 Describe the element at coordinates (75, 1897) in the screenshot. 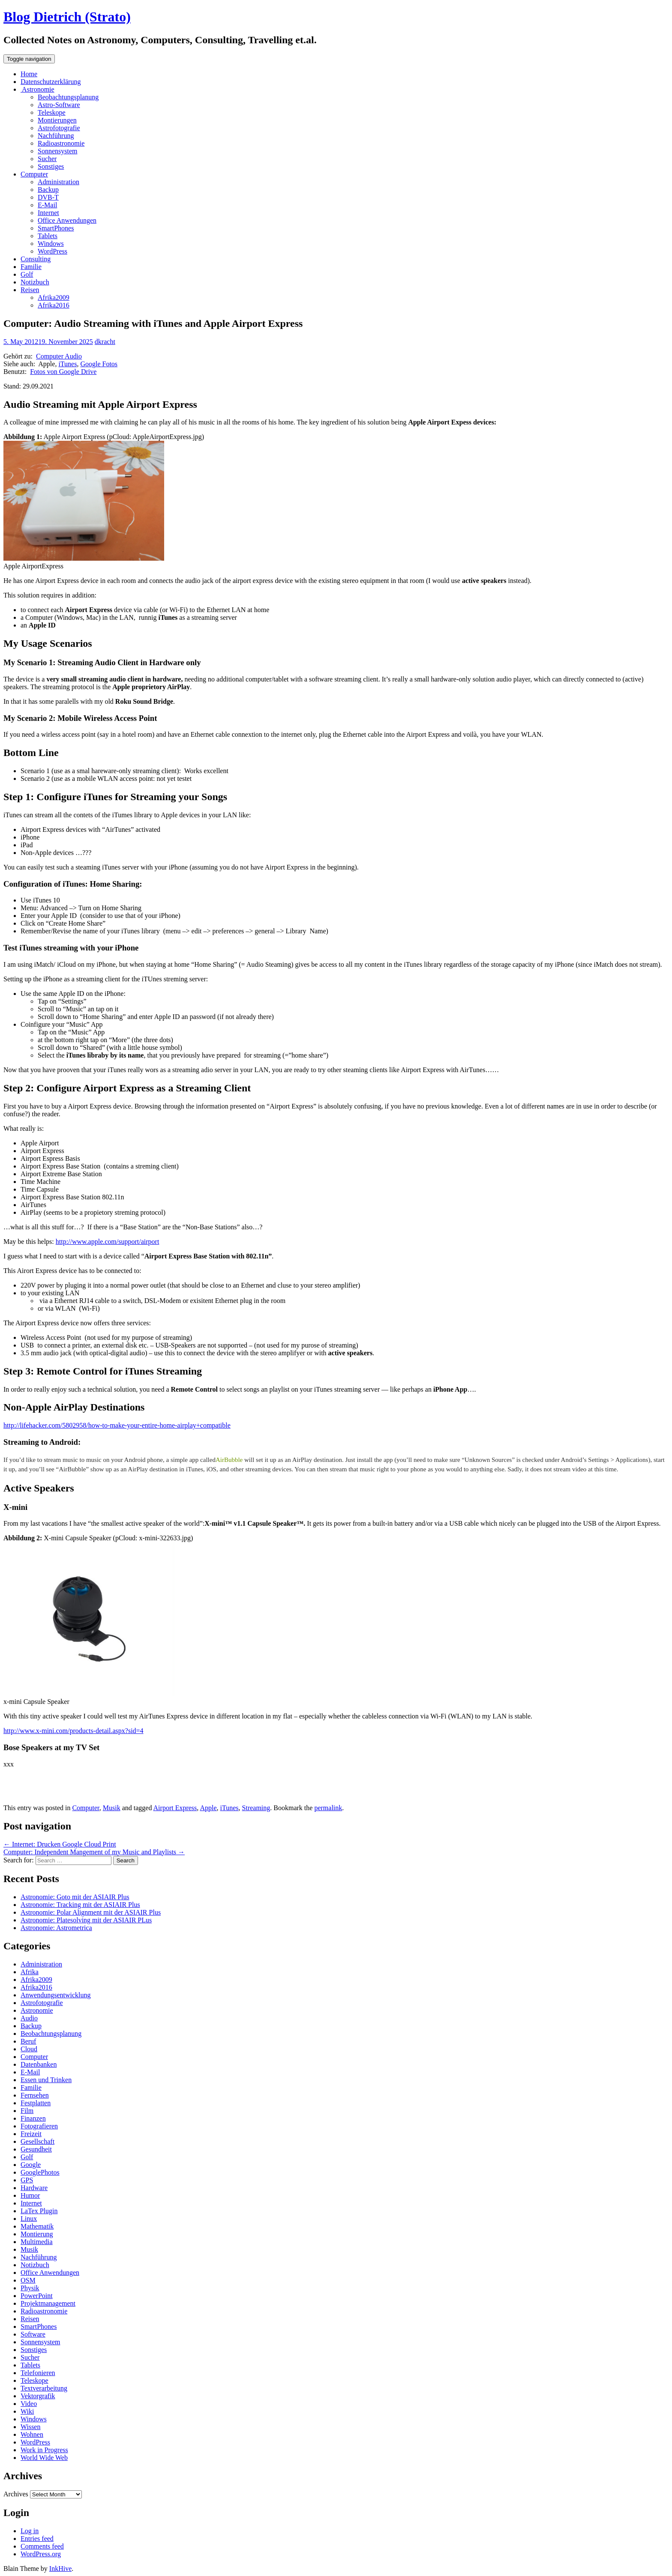

I see `Astronomie: Goto mit der ASIAIR Plus` at that location.